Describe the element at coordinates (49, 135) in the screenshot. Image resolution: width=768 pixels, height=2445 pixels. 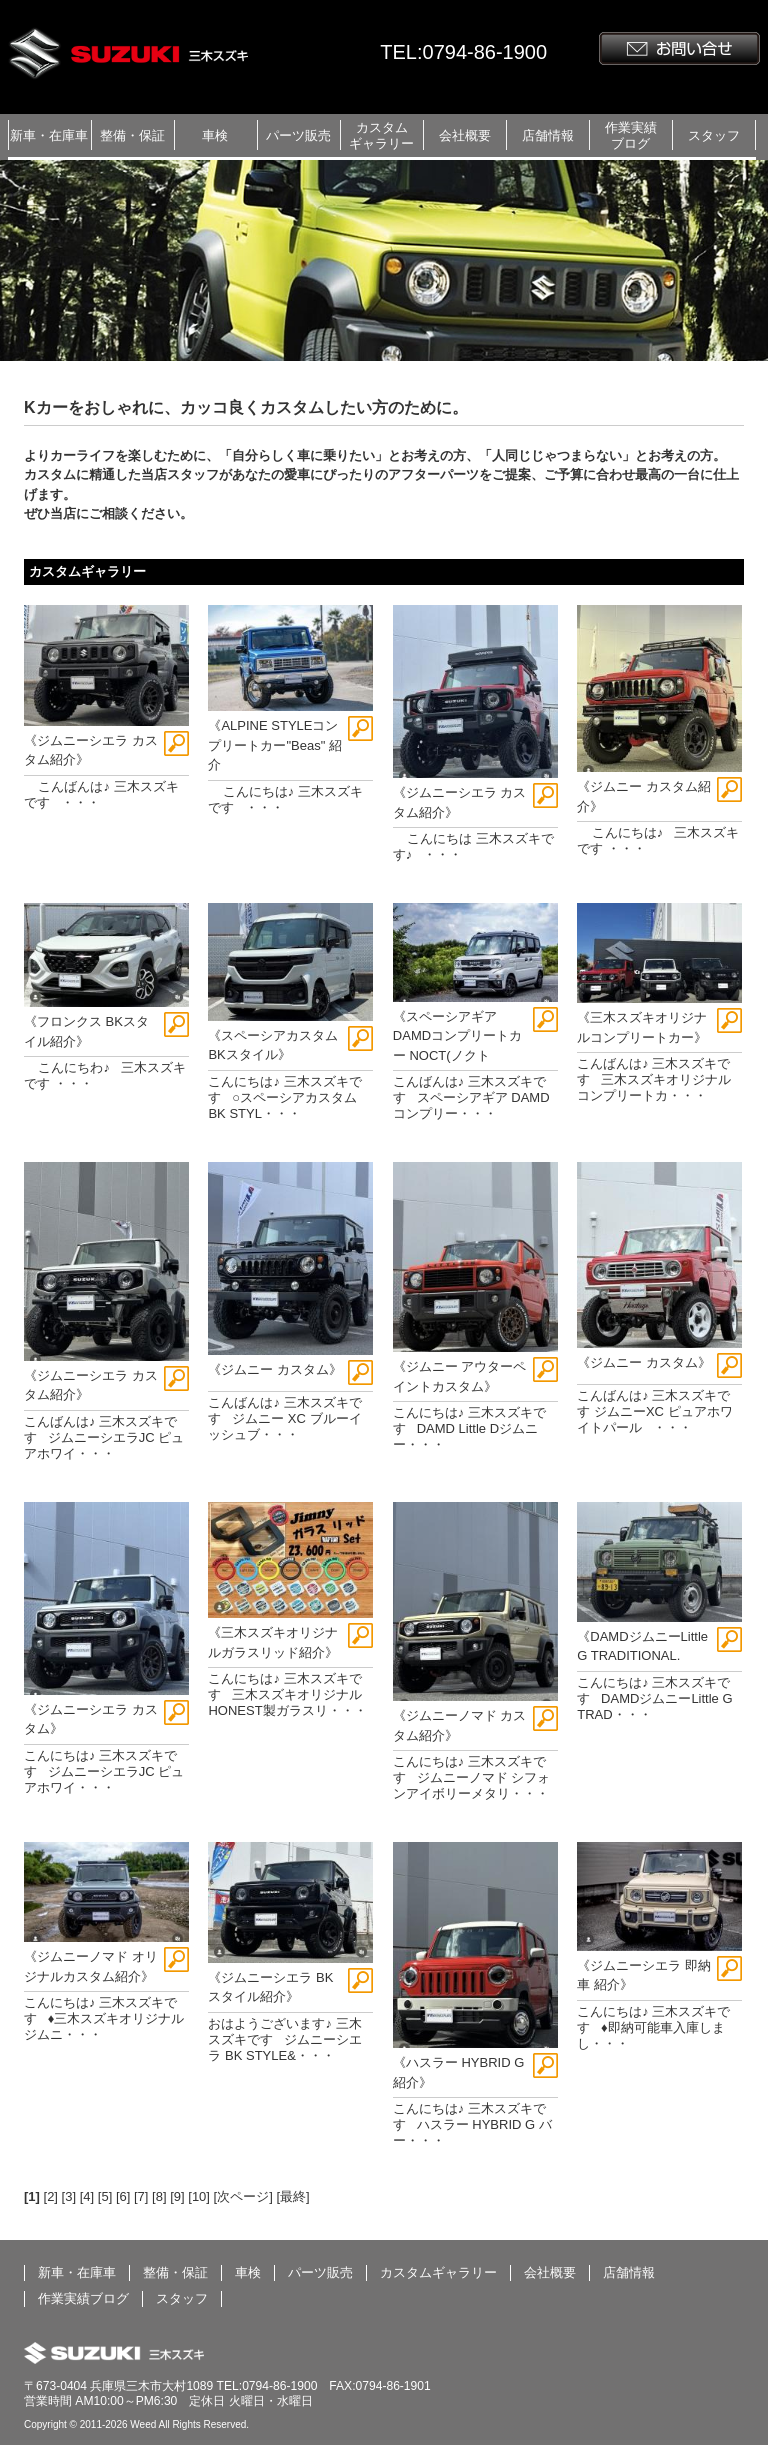
I see `新車・在庫車` at that location.